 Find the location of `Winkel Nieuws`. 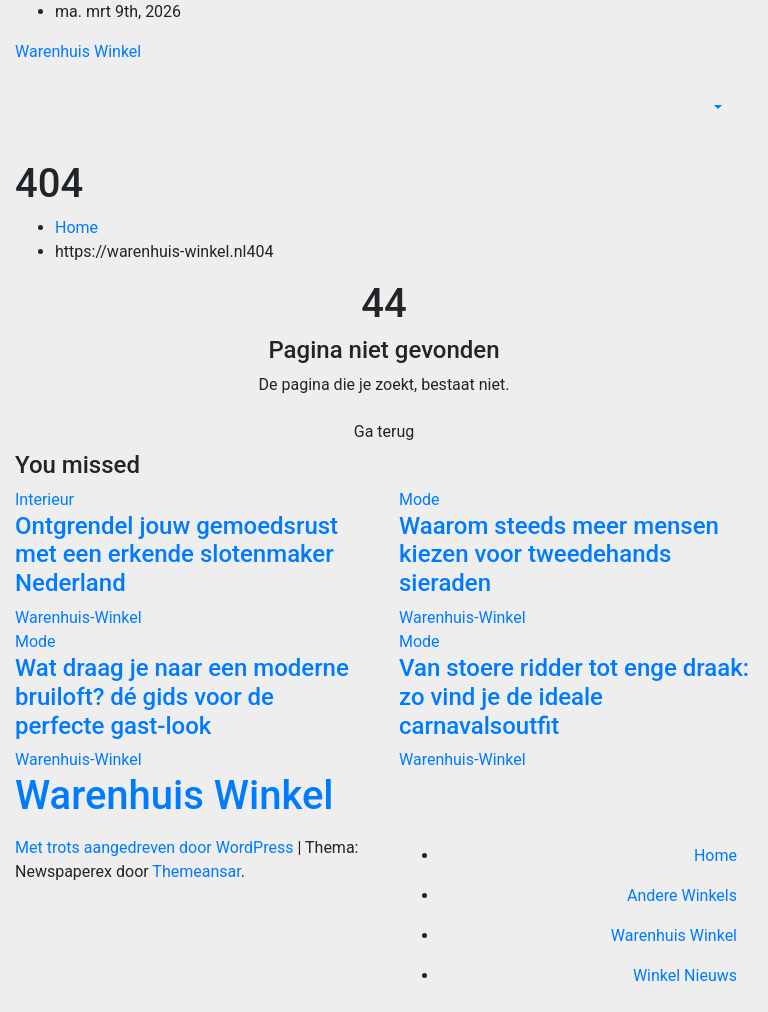

Winkel Nieuws is located at coordinates (685, 975).